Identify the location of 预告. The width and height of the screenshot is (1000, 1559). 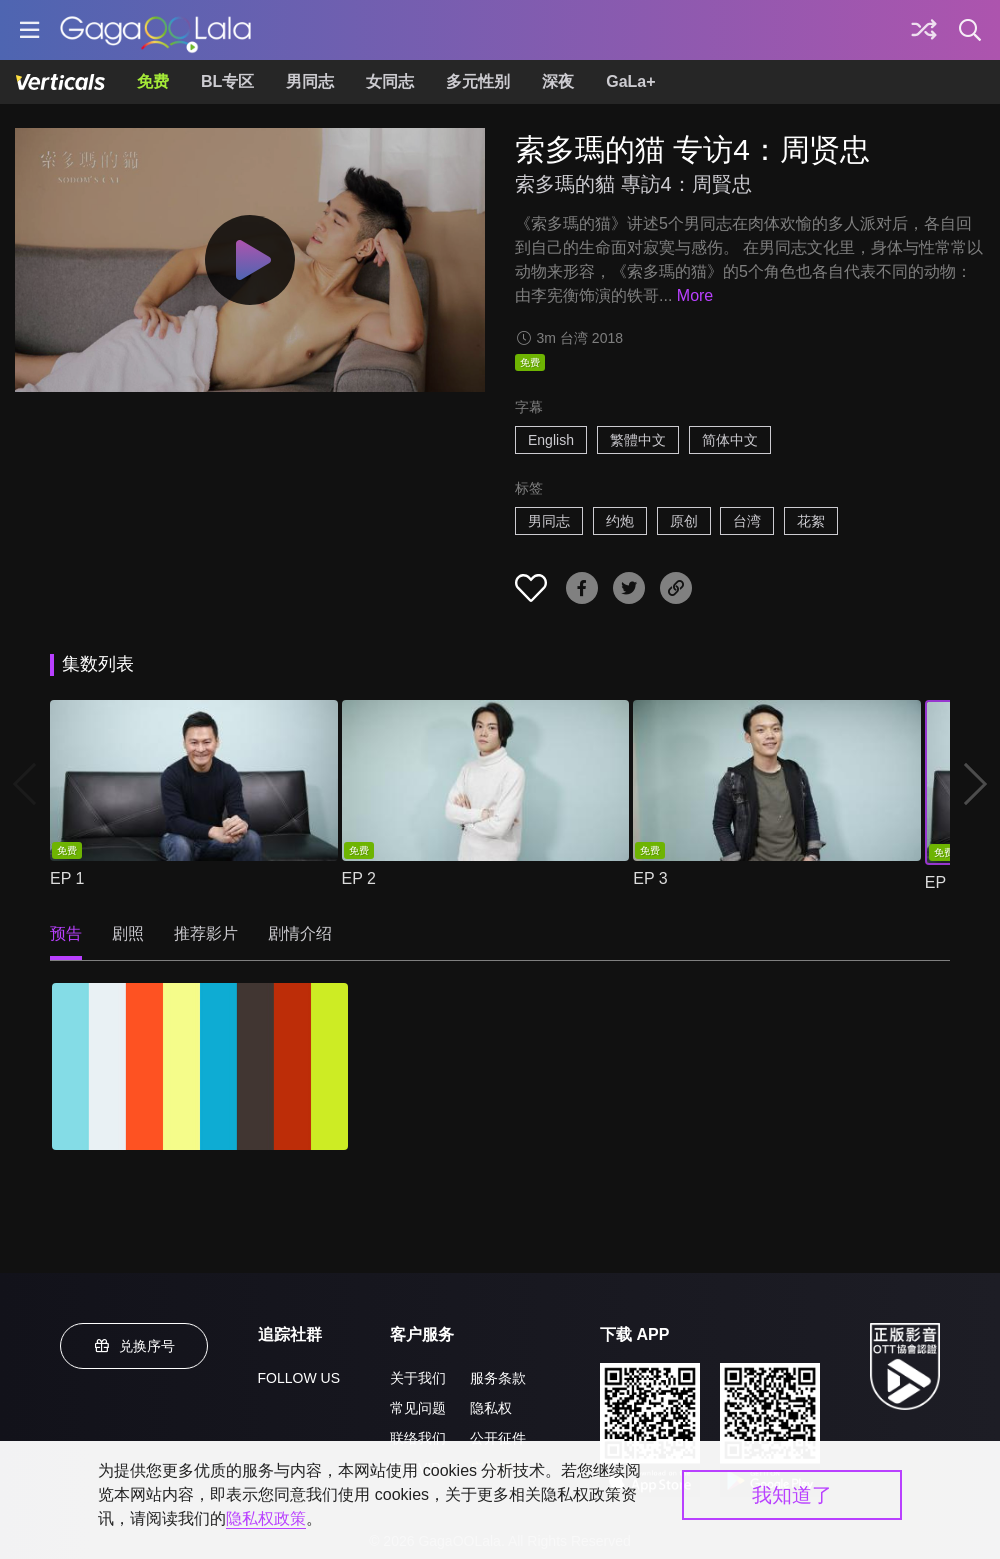
(66, 933).